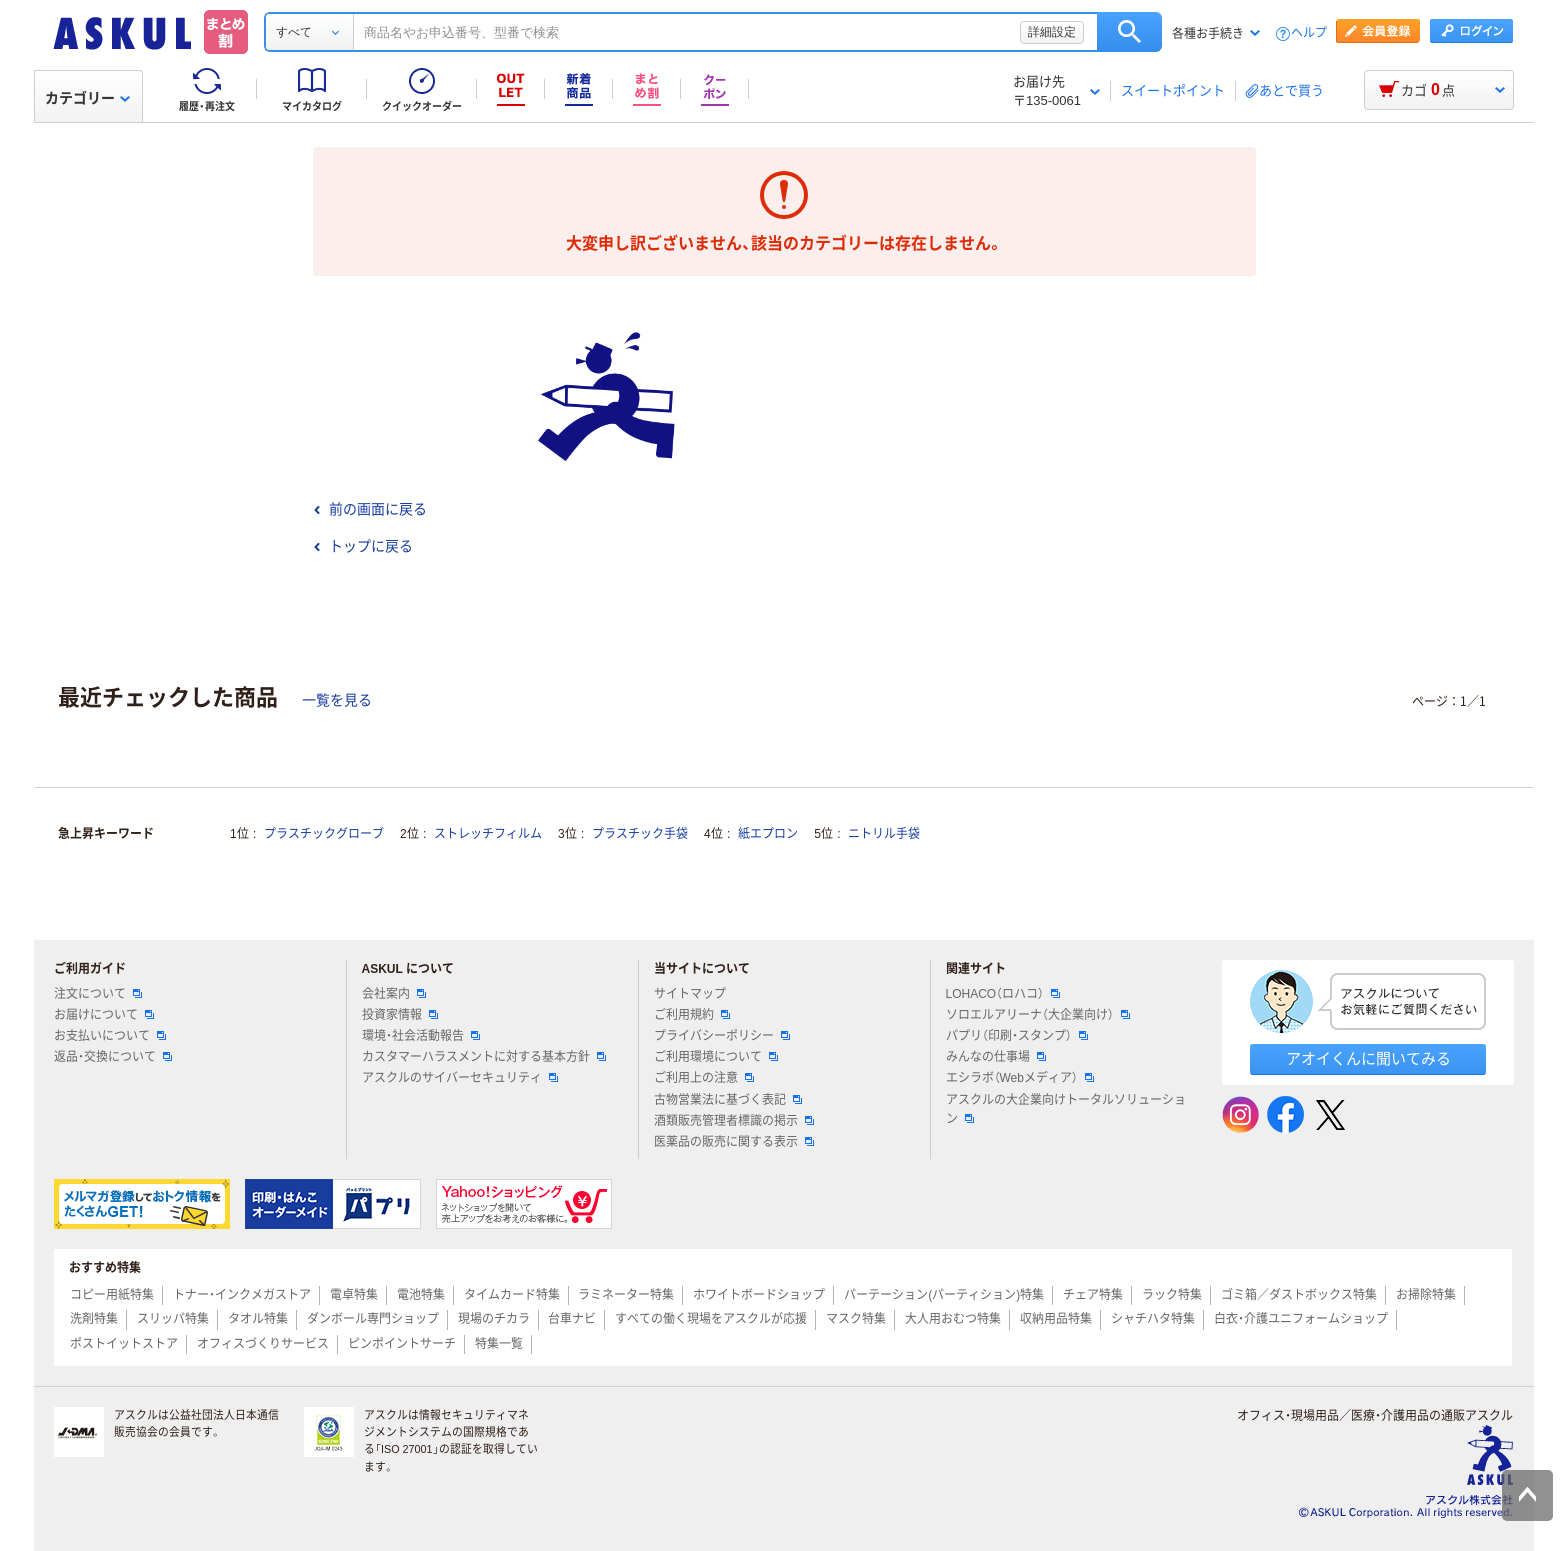 The width and height of the screenshot is (1568, 1551). I want to click on サイトマップ, so click(690, 994).